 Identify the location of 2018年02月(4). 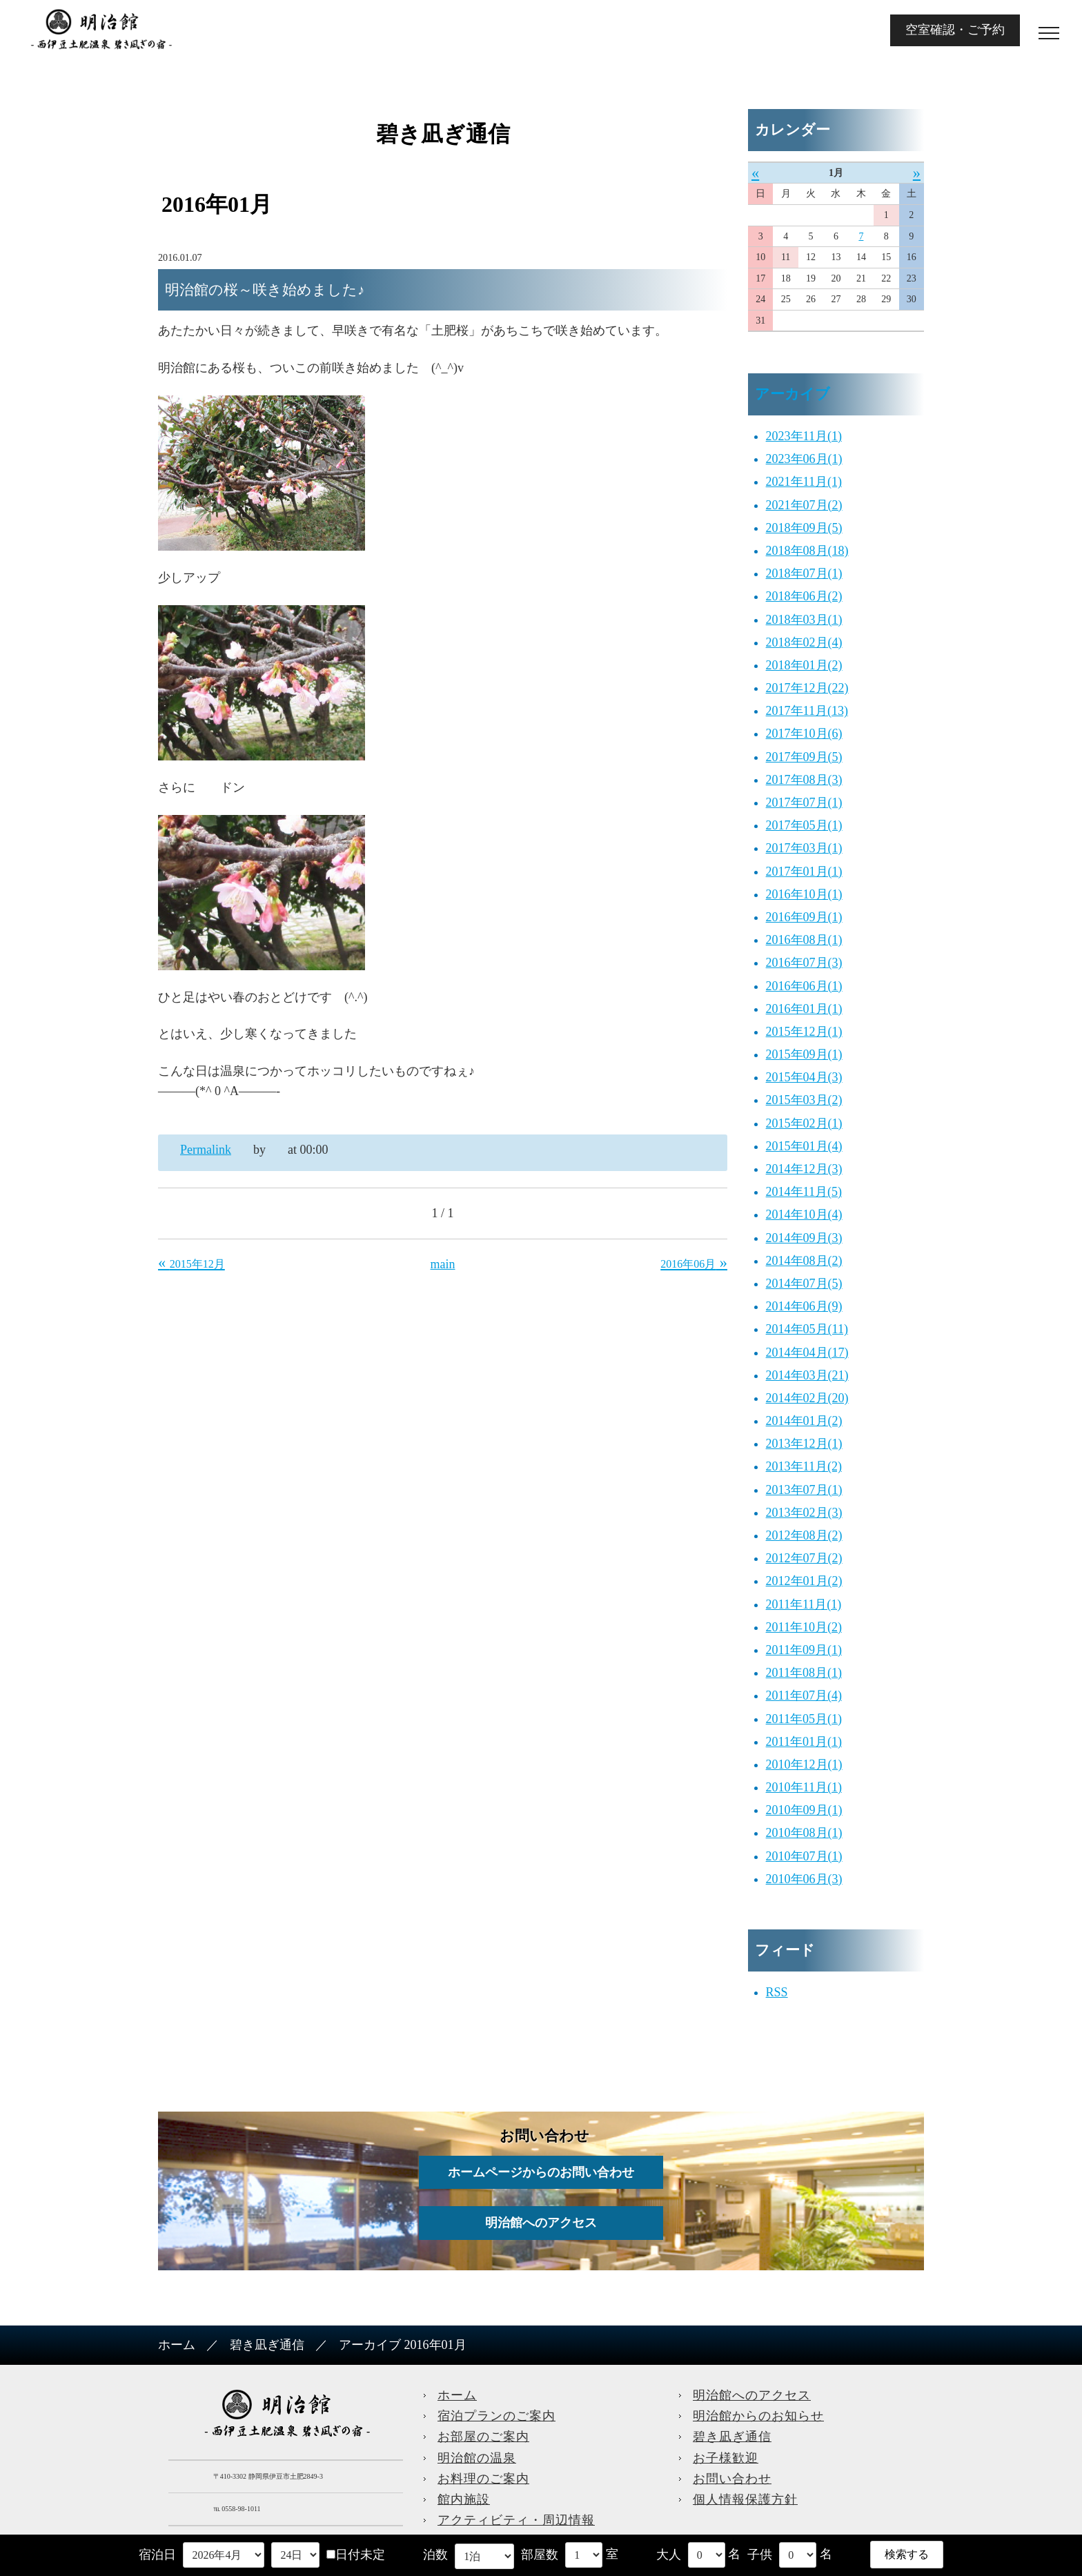
(804, 642).